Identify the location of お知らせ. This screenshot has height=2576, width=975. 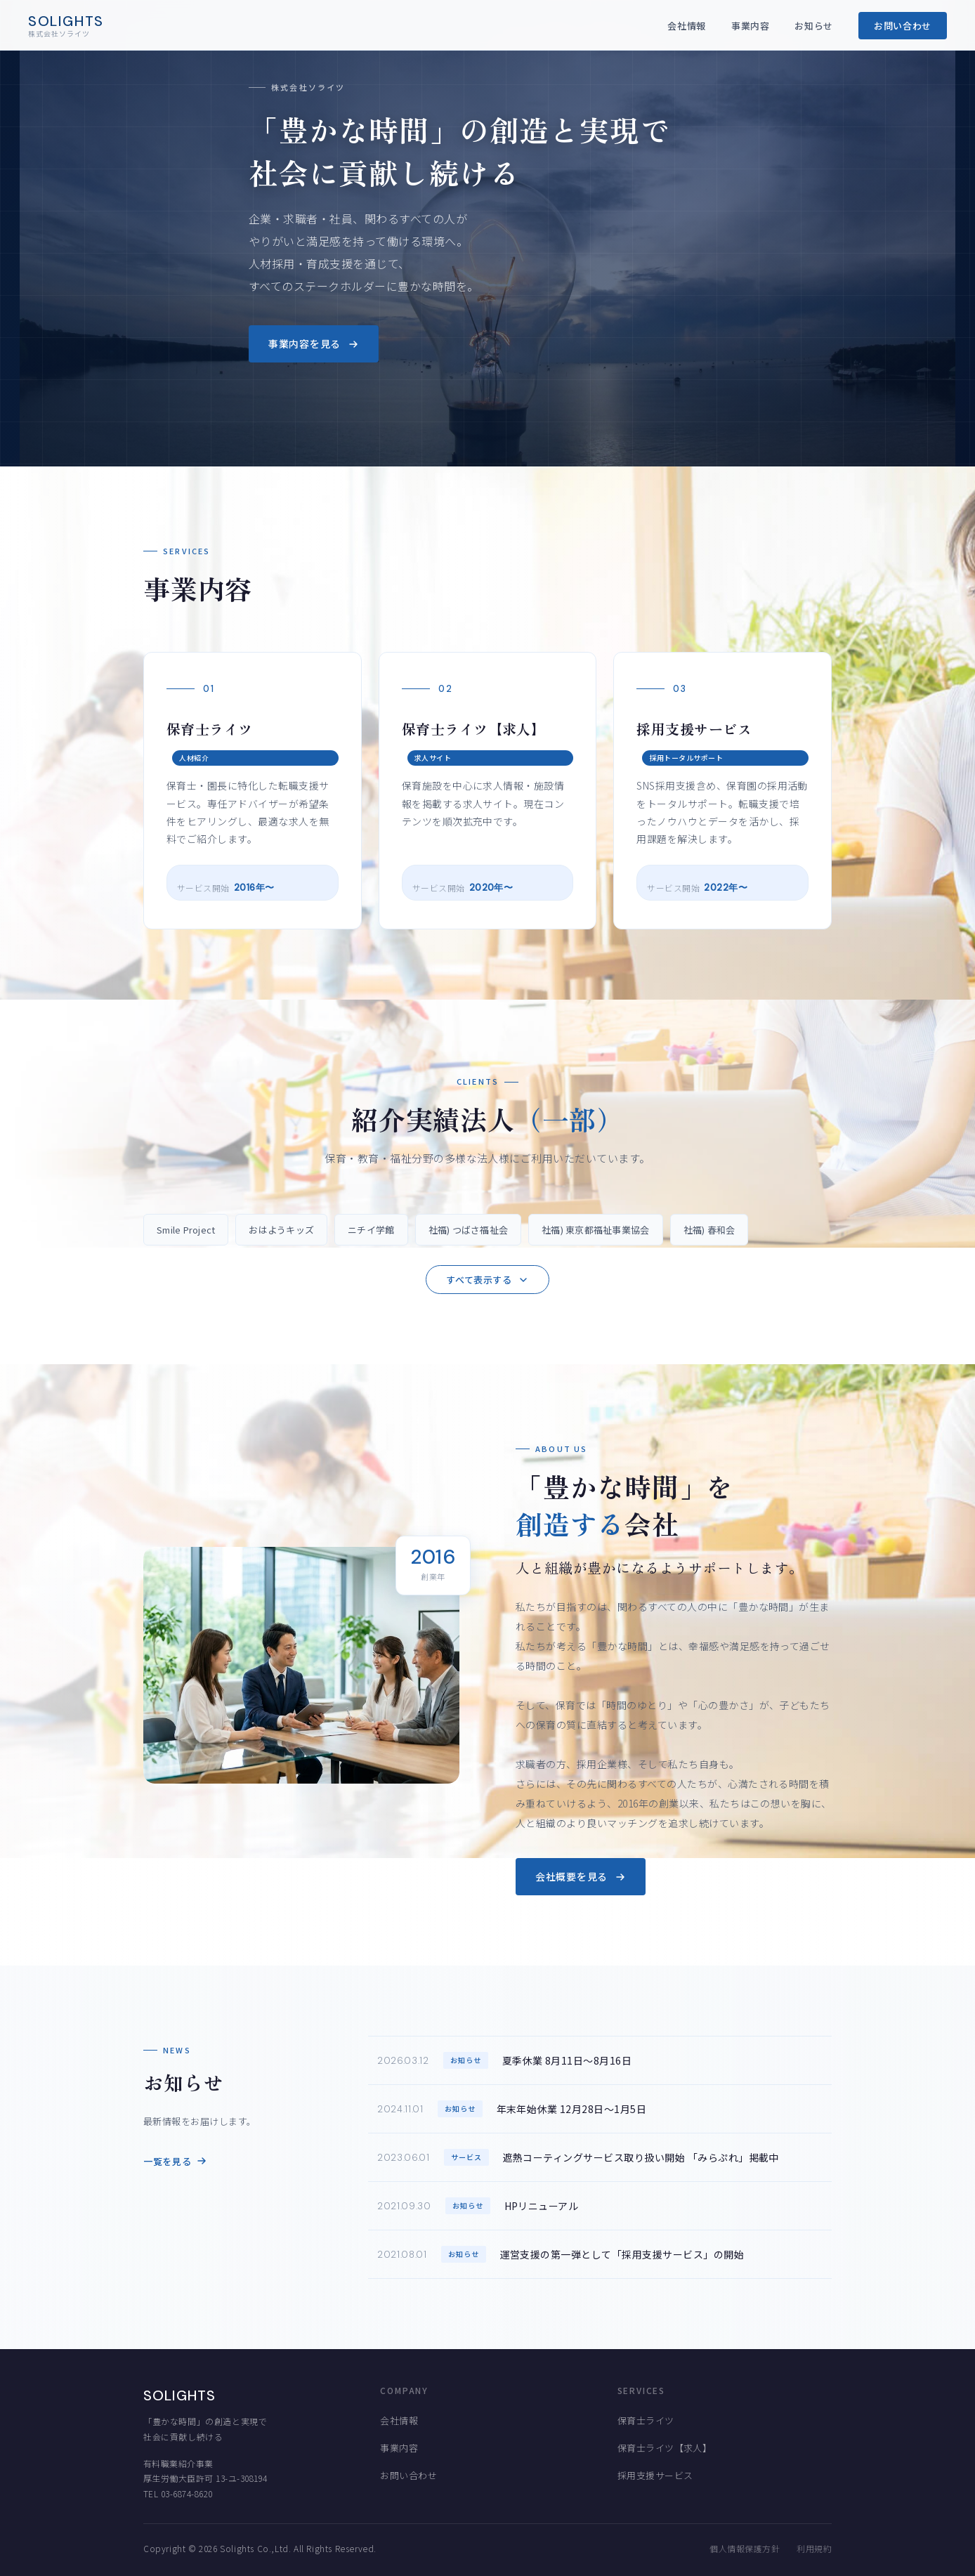
(813, 25).